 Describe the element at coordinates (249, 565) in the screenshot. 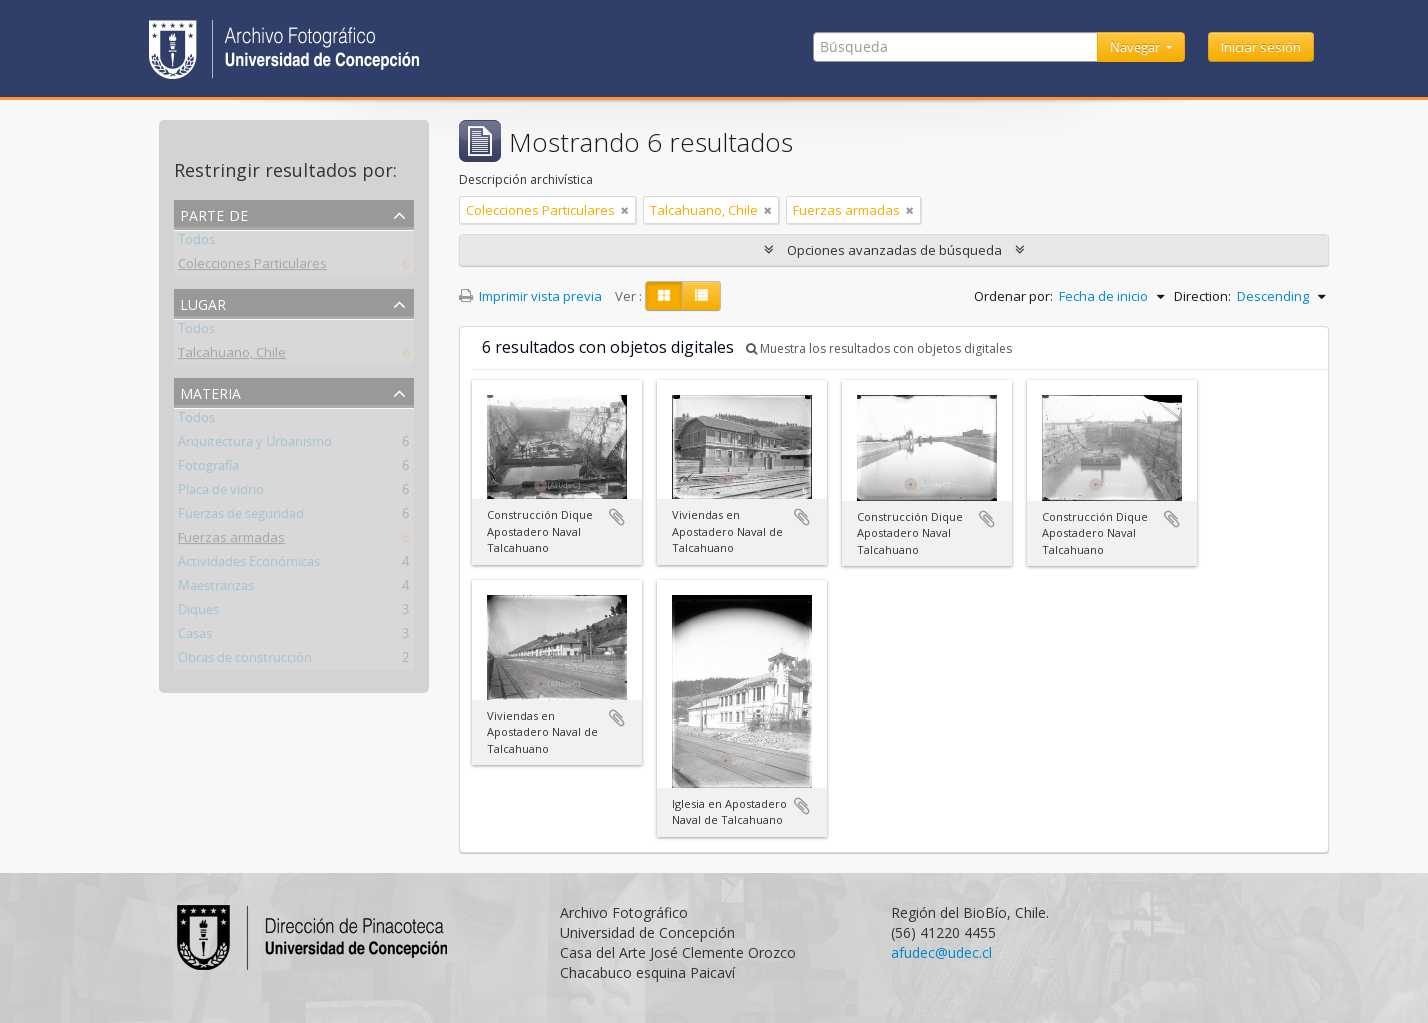

I see `Actividades Económicas` at that location.